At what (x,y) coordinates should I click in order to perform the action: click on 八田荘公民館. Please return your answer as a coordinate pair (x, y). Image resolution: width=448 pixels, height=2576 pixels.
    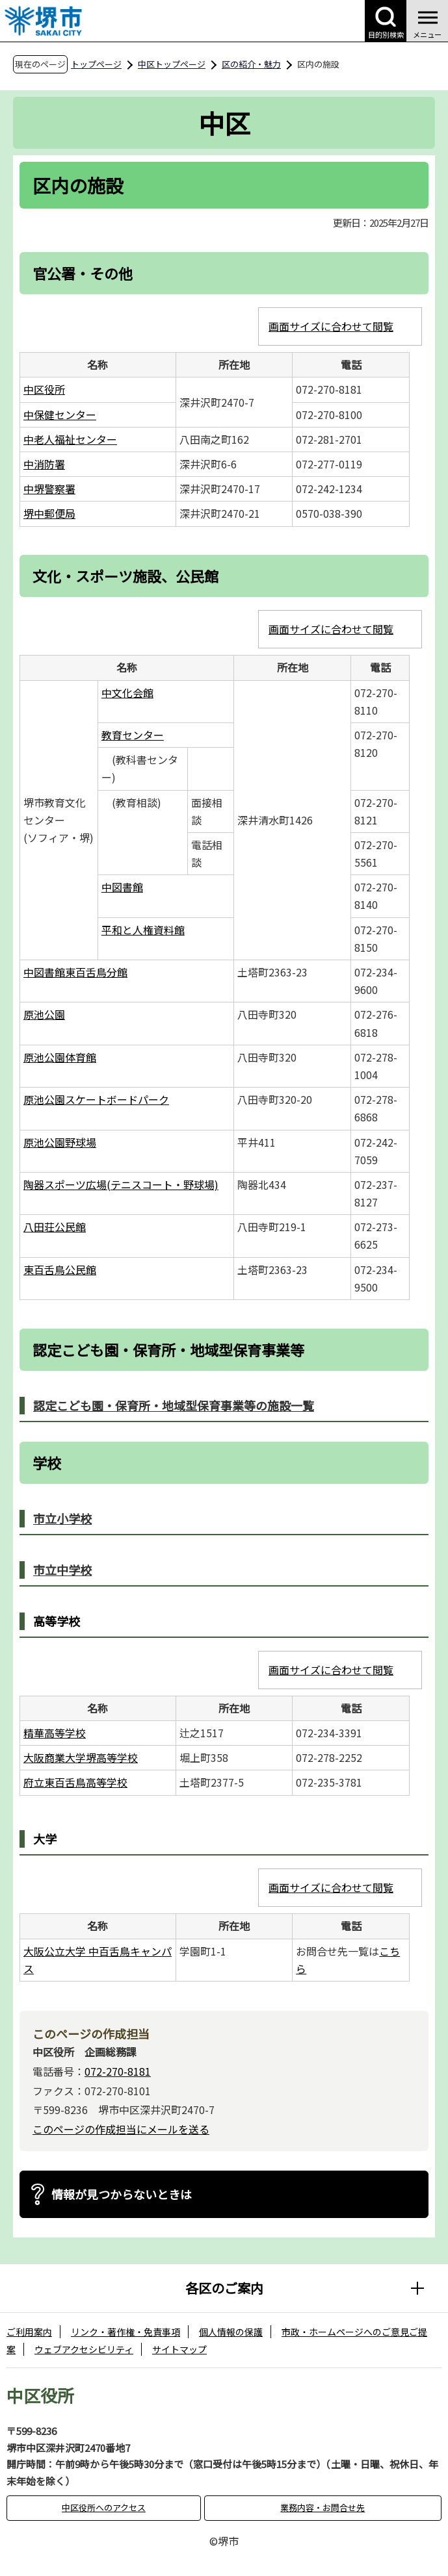
    Looking at the image, I should click on (54, 1226).